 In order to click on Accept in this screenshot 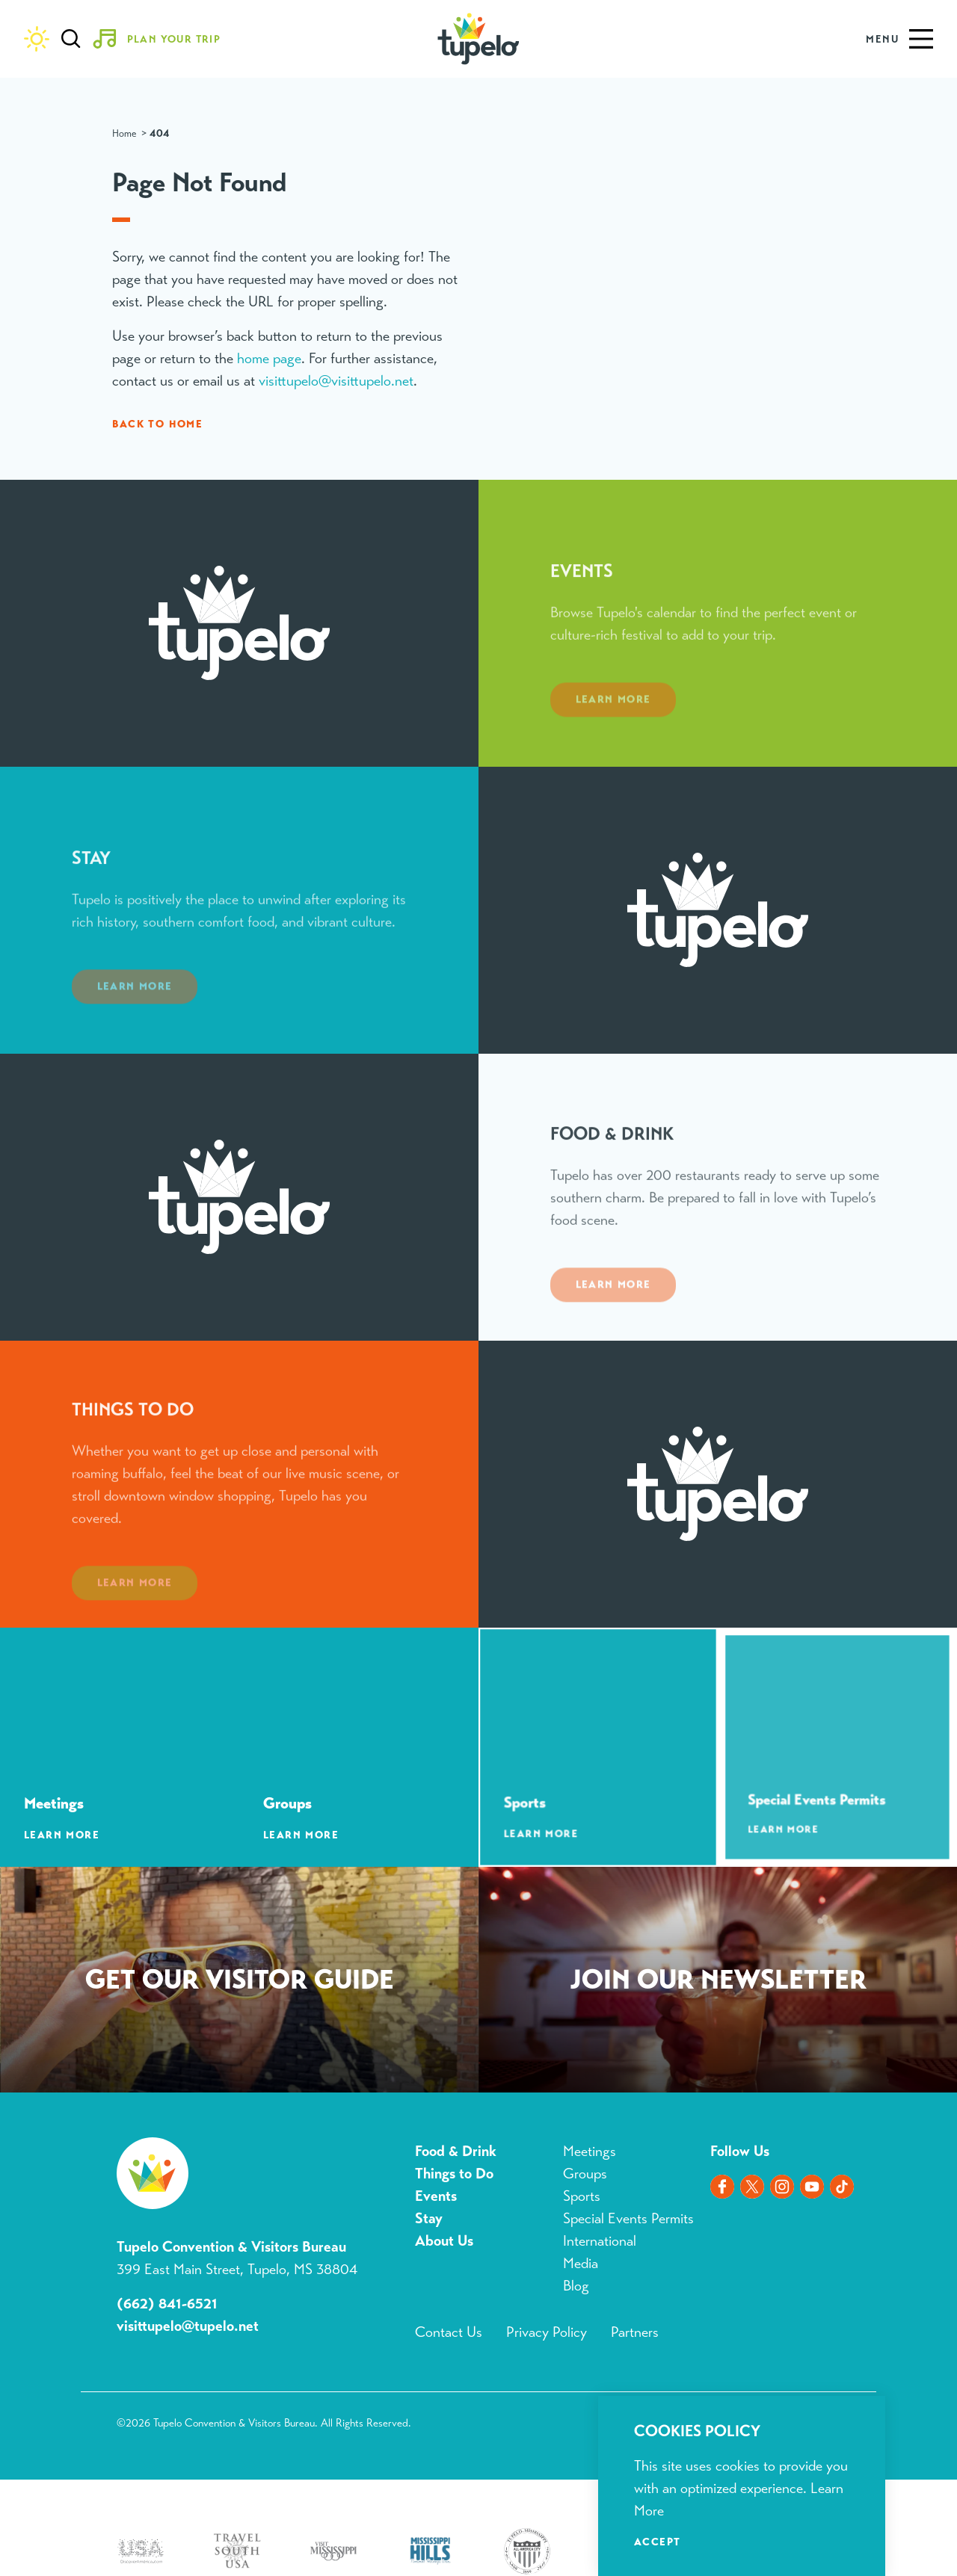, I will do `click(657, 2541)`.